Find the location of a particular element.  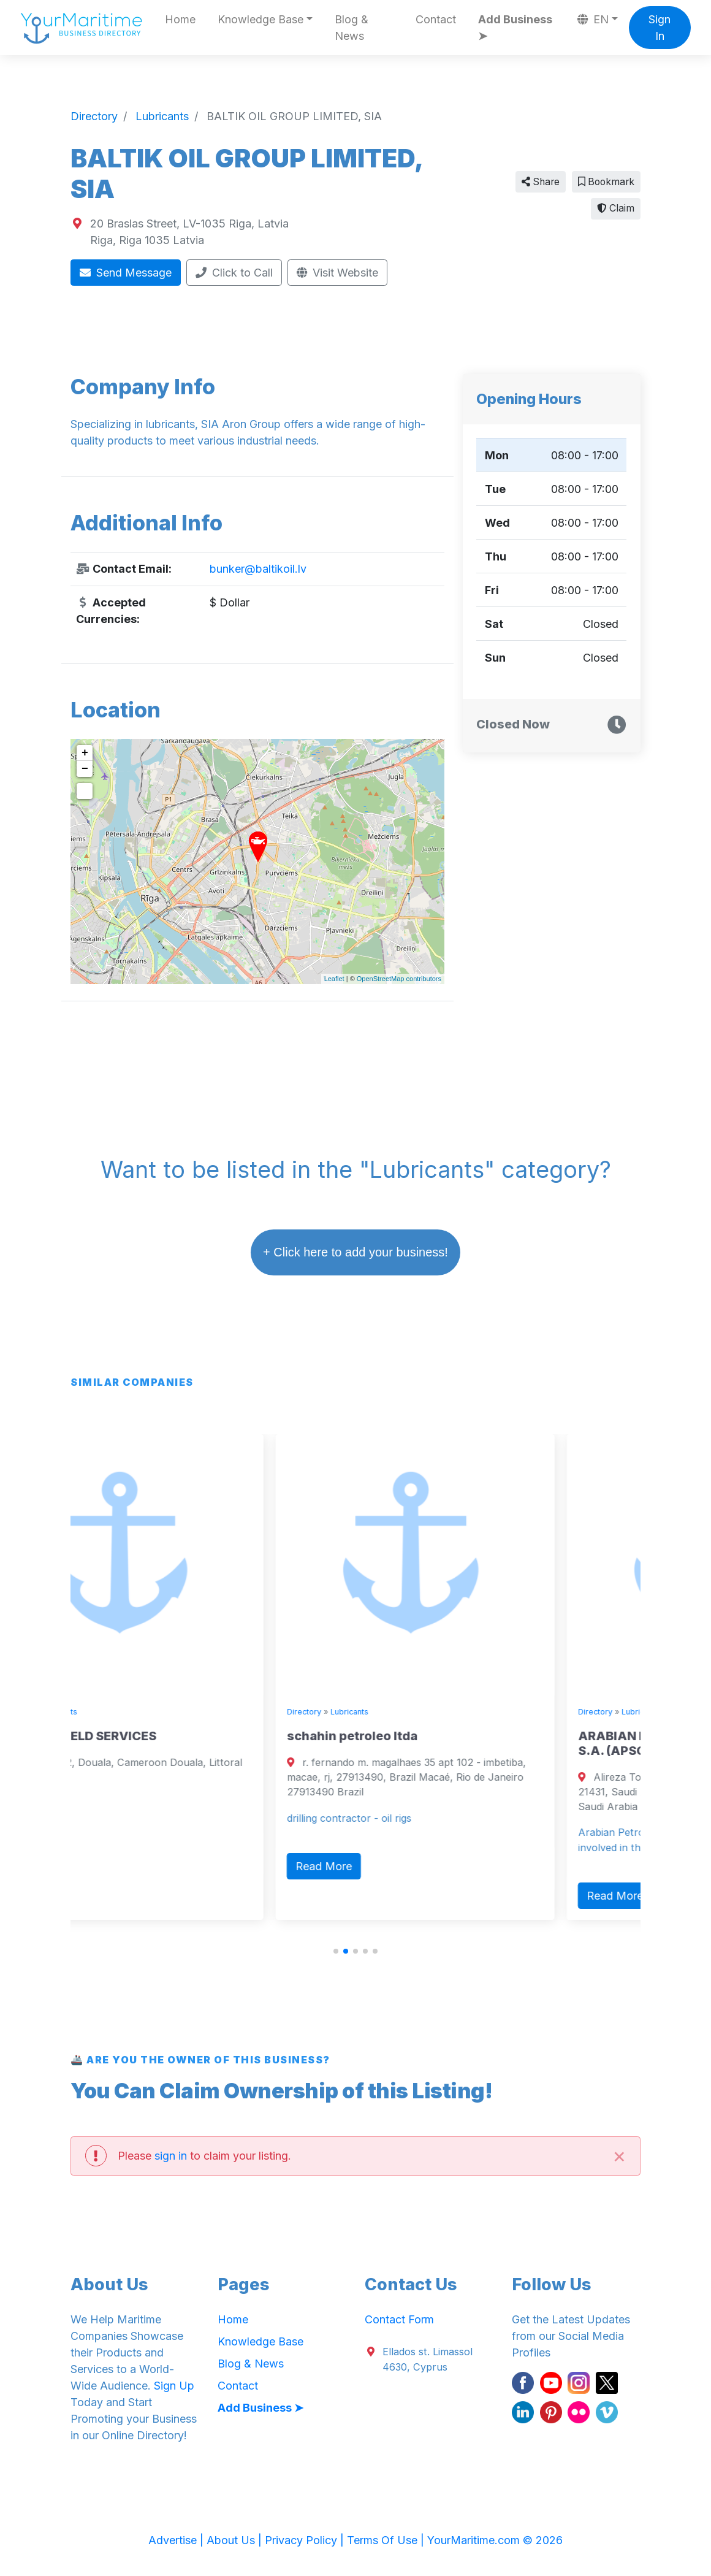

Home is located at coordinates (180, 19).